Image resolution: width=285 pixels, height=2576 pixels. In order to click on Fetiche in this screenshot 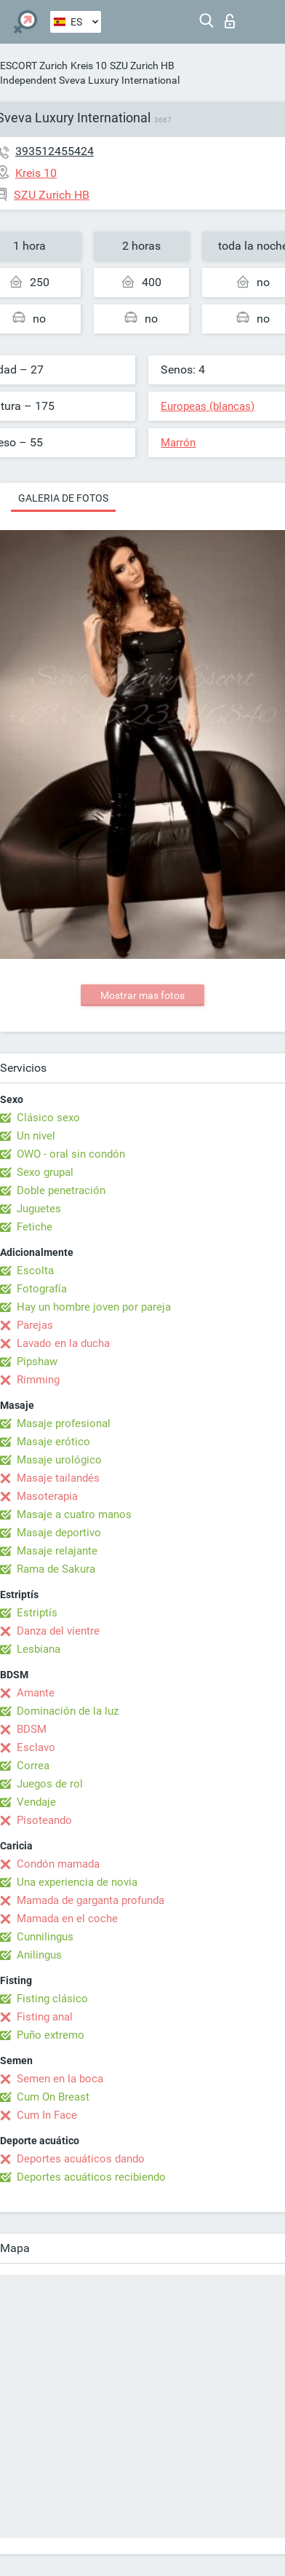, I will do `click(34, 1226)`.